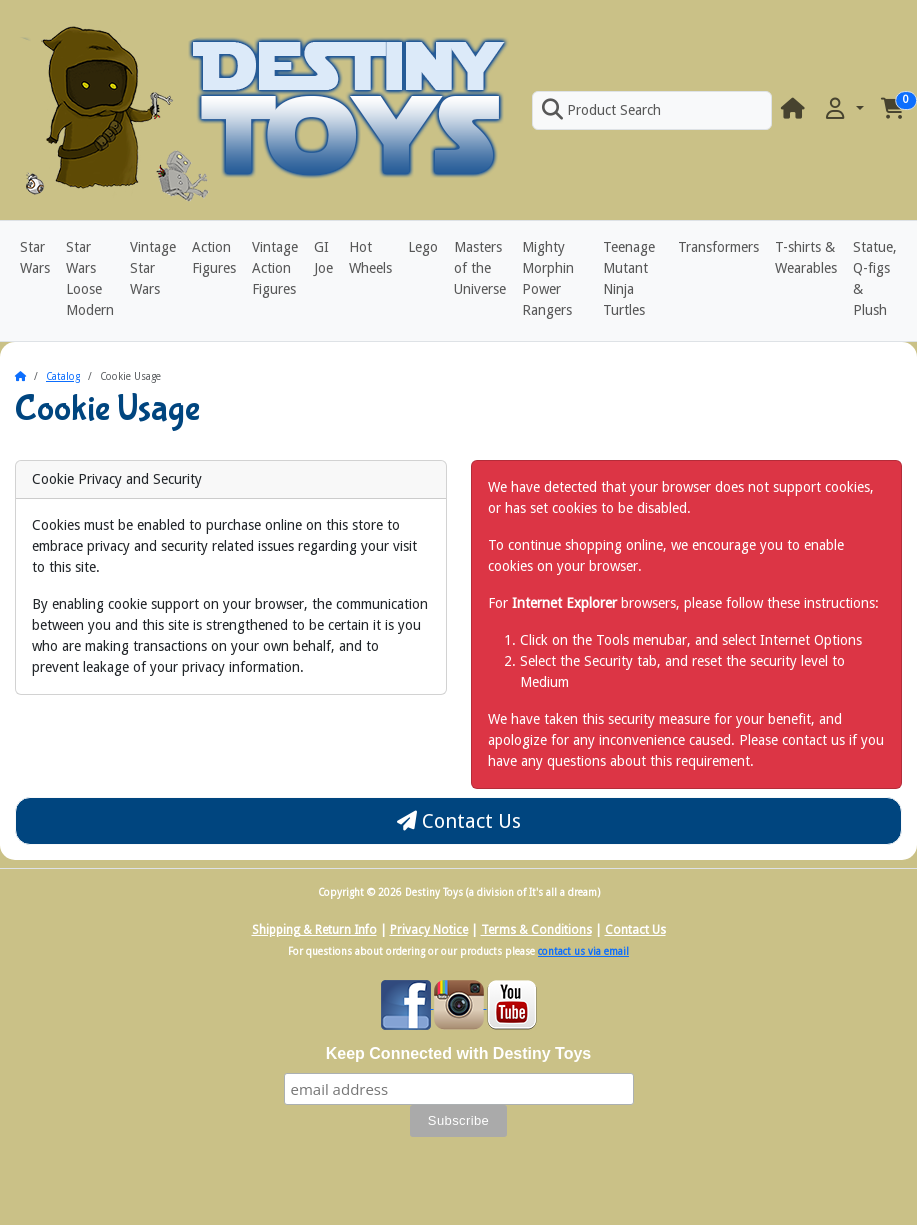 This screenshot has width=917, height=1225. I want to click on Terms & Conditions, so click(536, 930).